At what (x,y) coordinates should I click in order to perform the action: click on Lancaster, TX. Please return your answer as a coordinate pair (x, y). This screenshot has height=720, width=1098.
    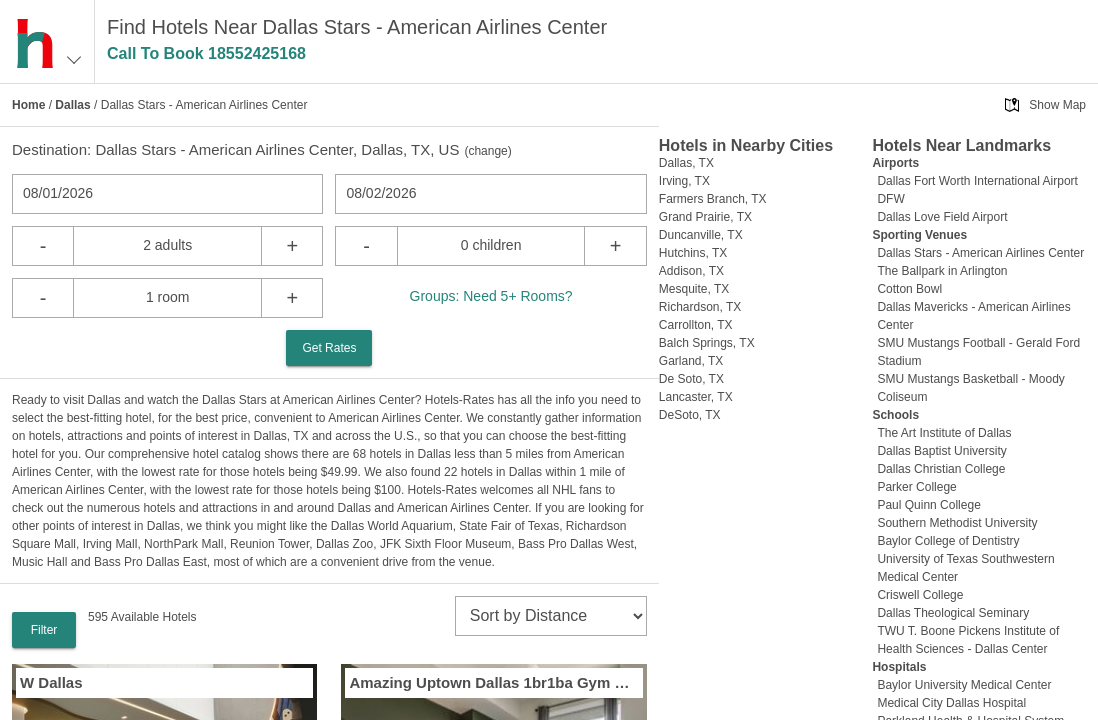
    Looking at the image, I should click on (696, 397).